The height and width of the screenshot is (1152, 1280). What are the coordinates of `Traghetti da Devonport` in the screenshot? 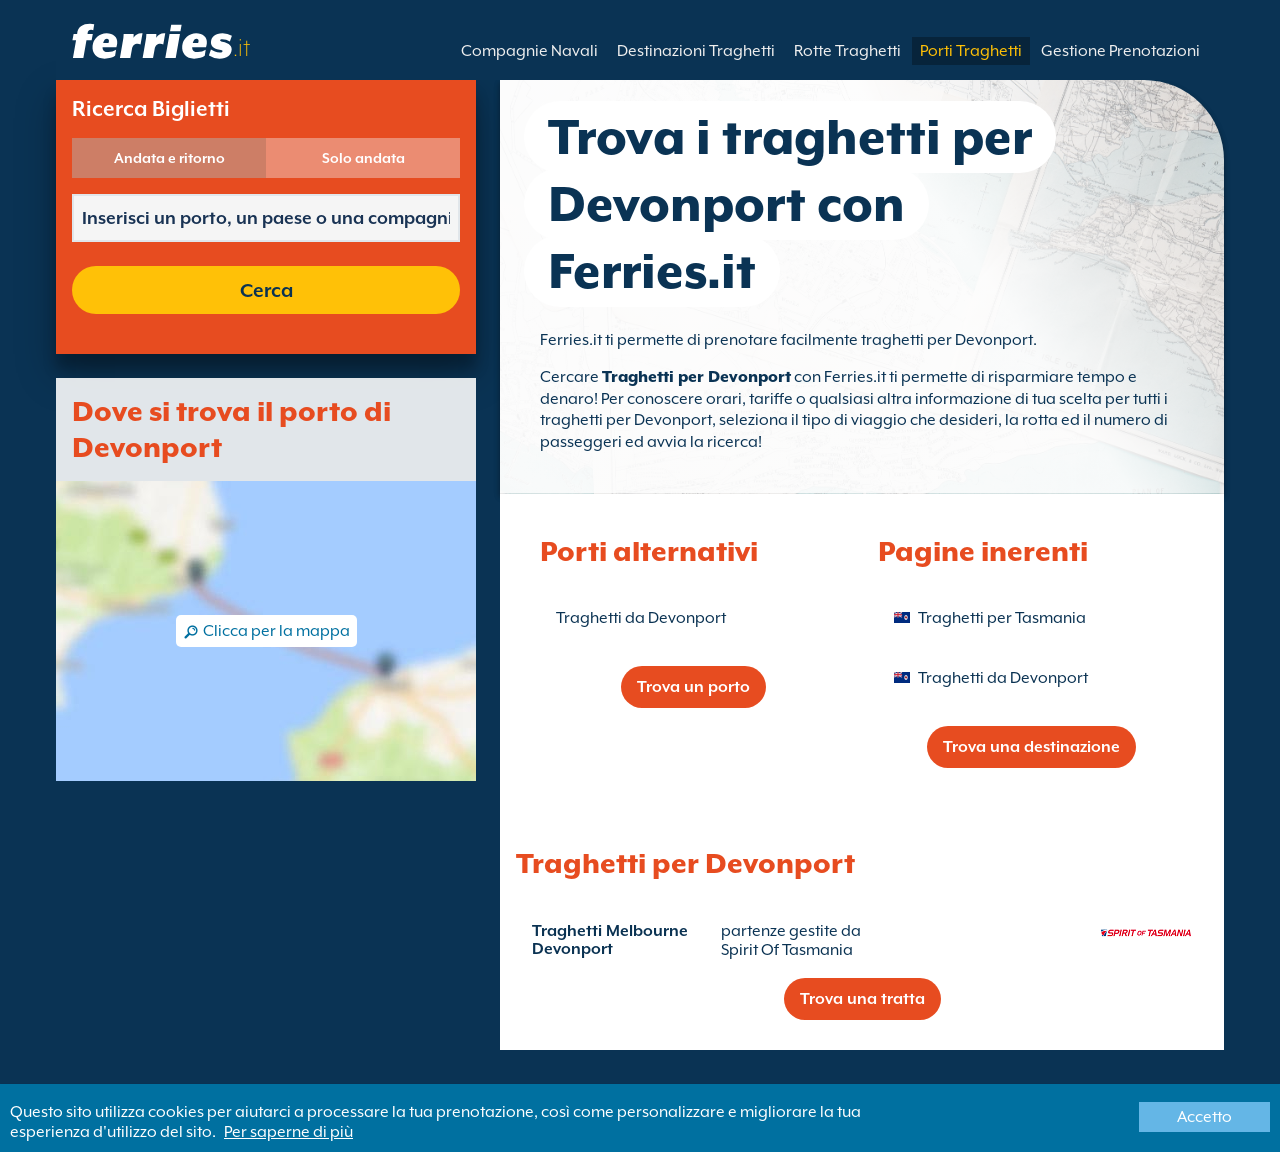 It's located at (641, 618).